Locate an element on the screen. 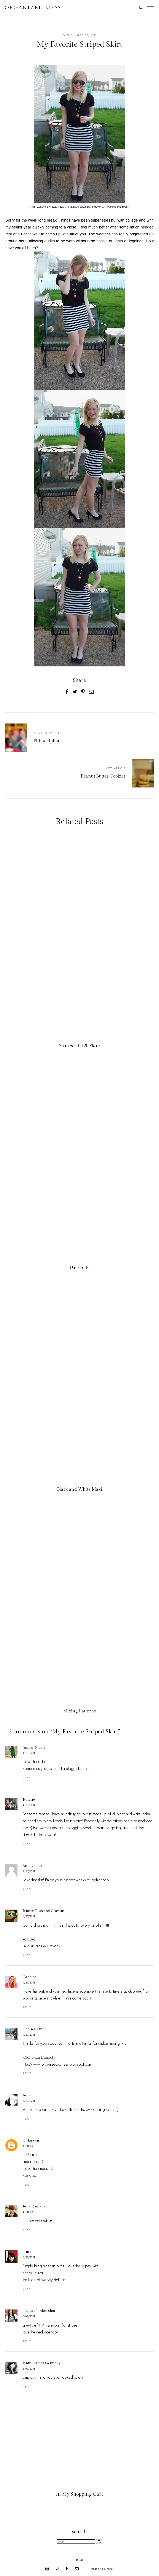 The image size is (159, 2576). 5/02/2011 is located at coordinates (29, 2316).